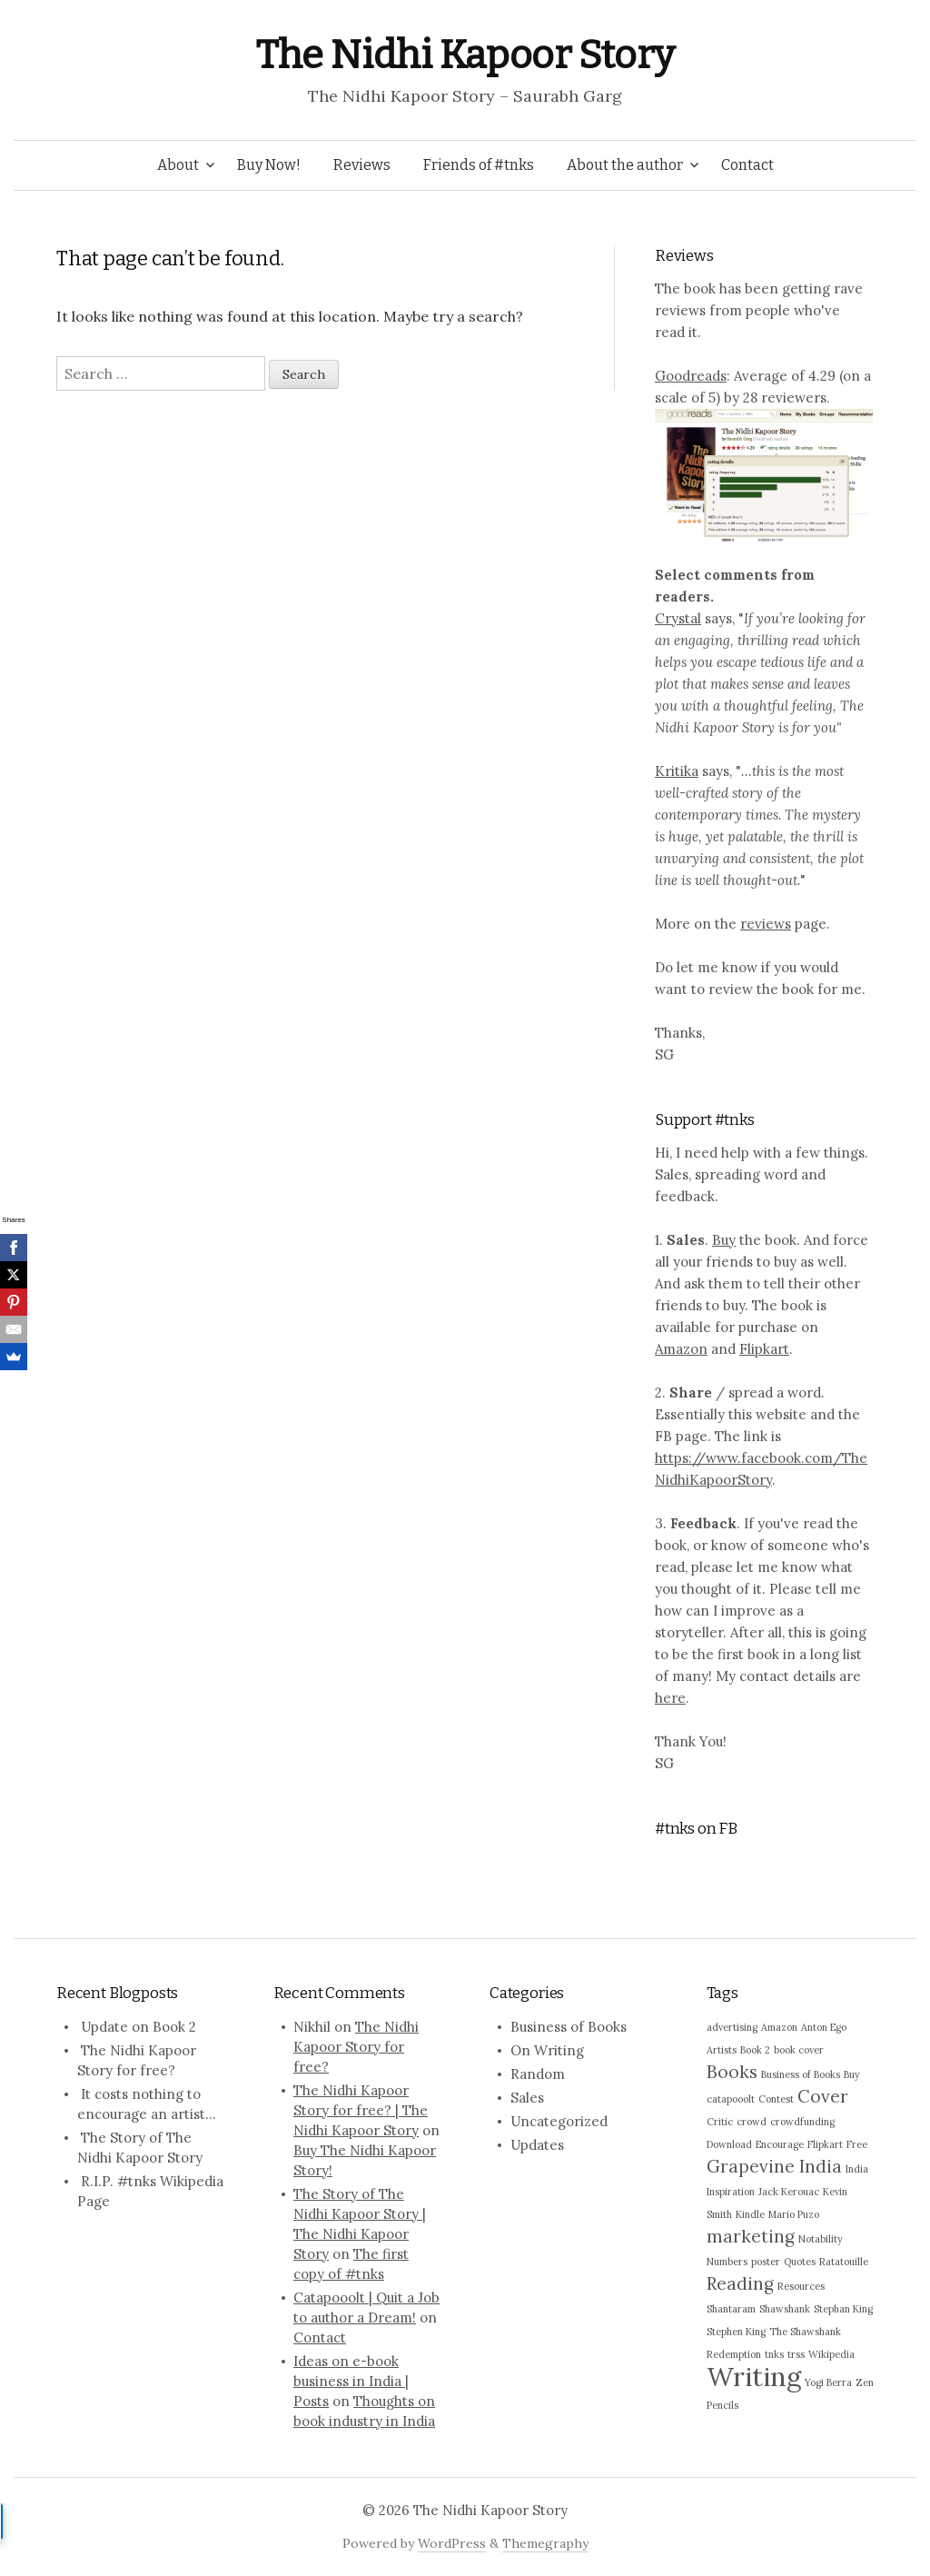  What do you see at coordinates (545, 2543) in the screenshot?
I see `Themegraphy` at bounding box center [545, 2543].